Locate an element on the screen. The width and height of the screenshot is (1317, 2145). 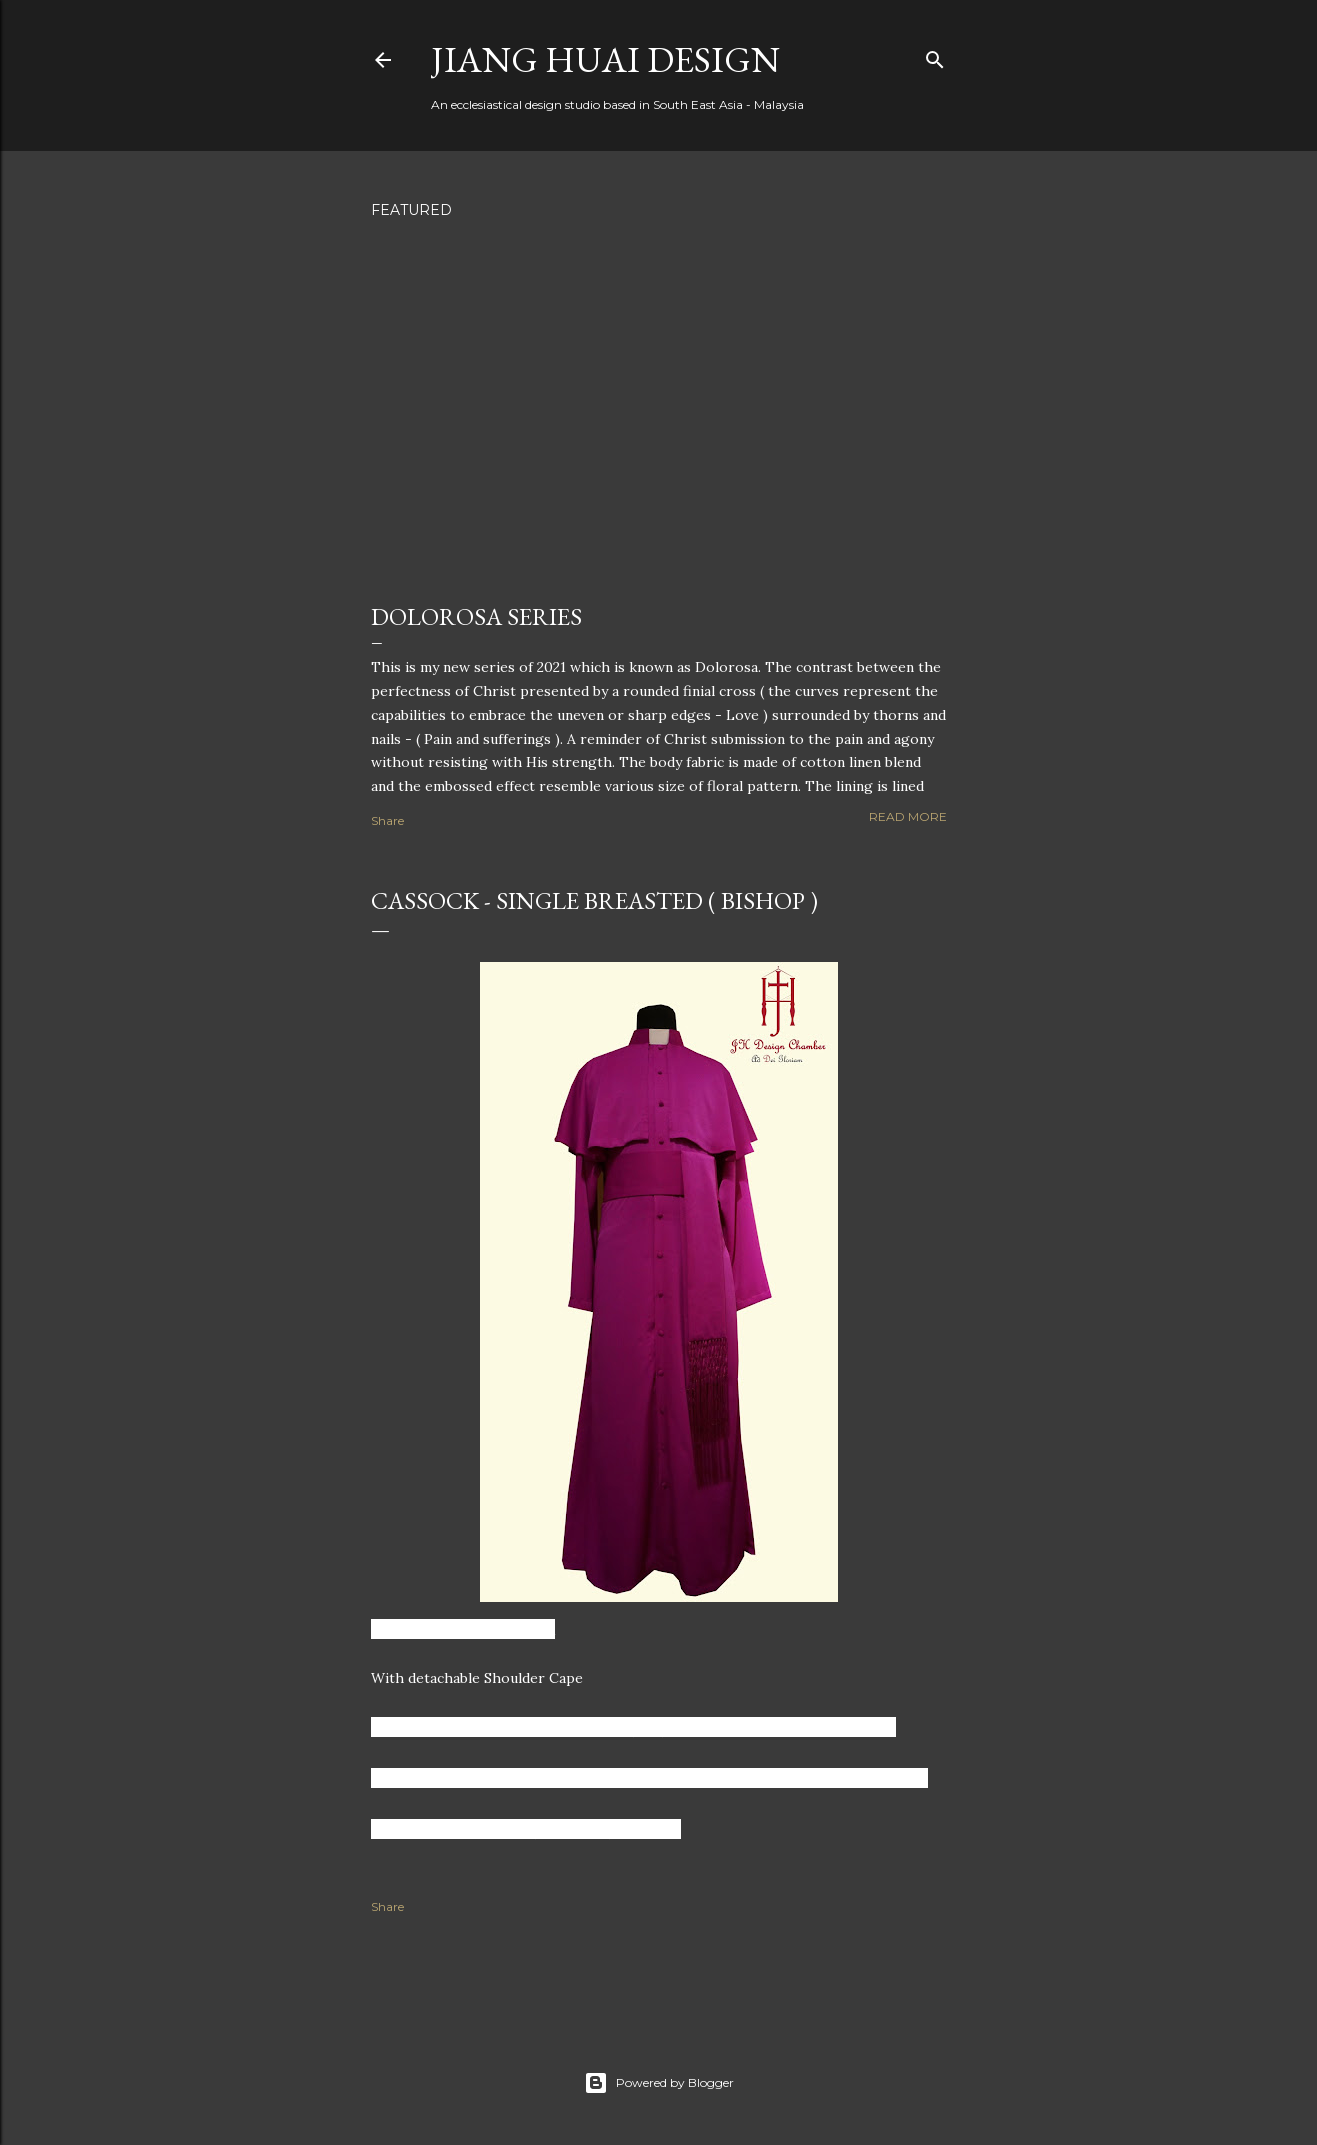
Share [button] is located at coordinates (387, 820).